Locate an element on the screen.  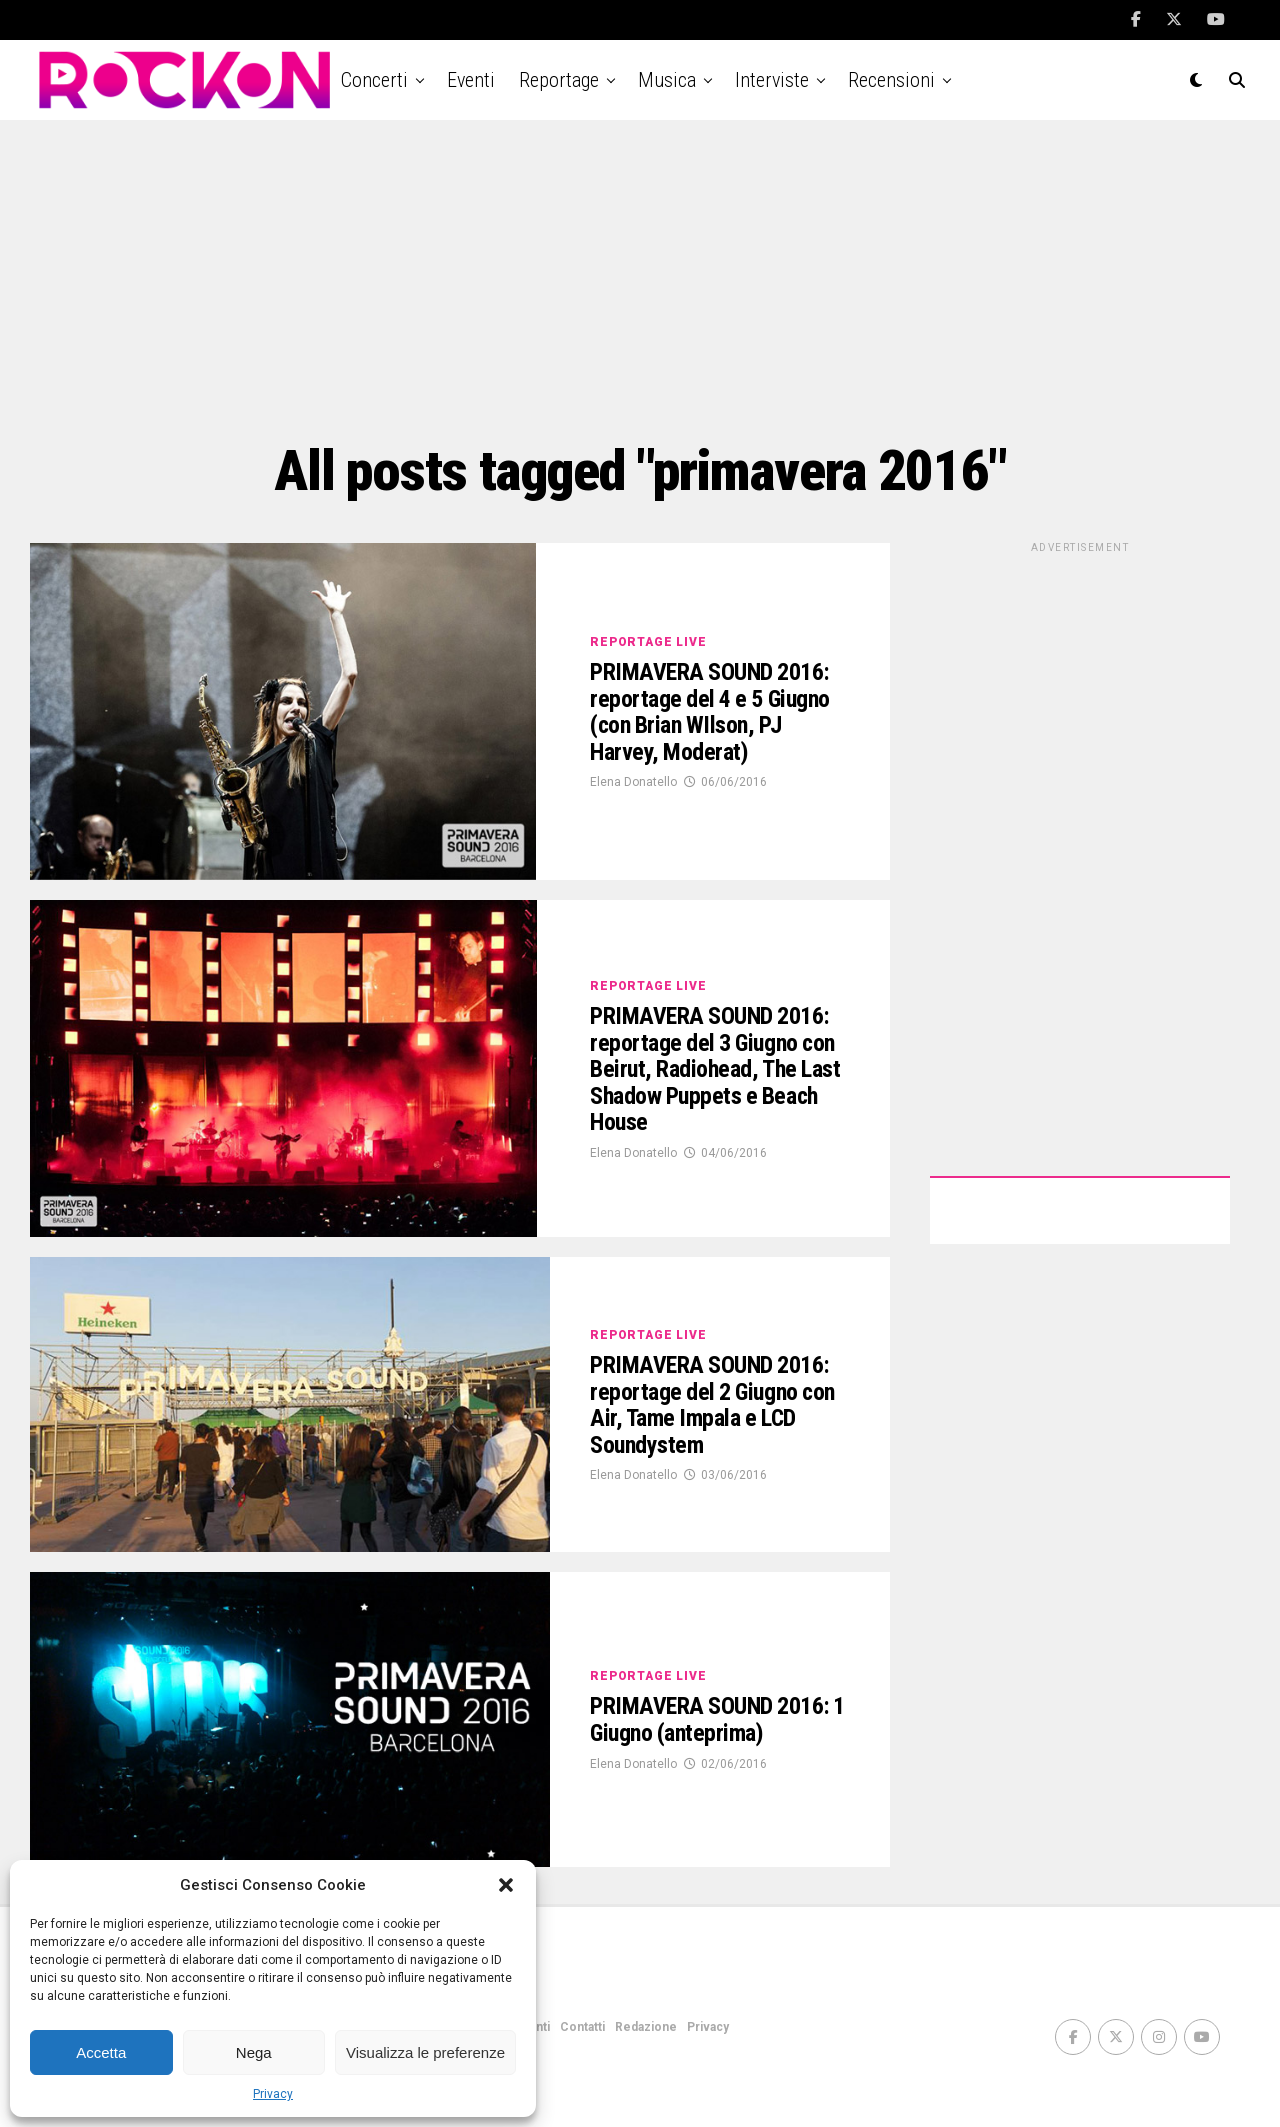
Reportage is located at coordinates (559, 80).